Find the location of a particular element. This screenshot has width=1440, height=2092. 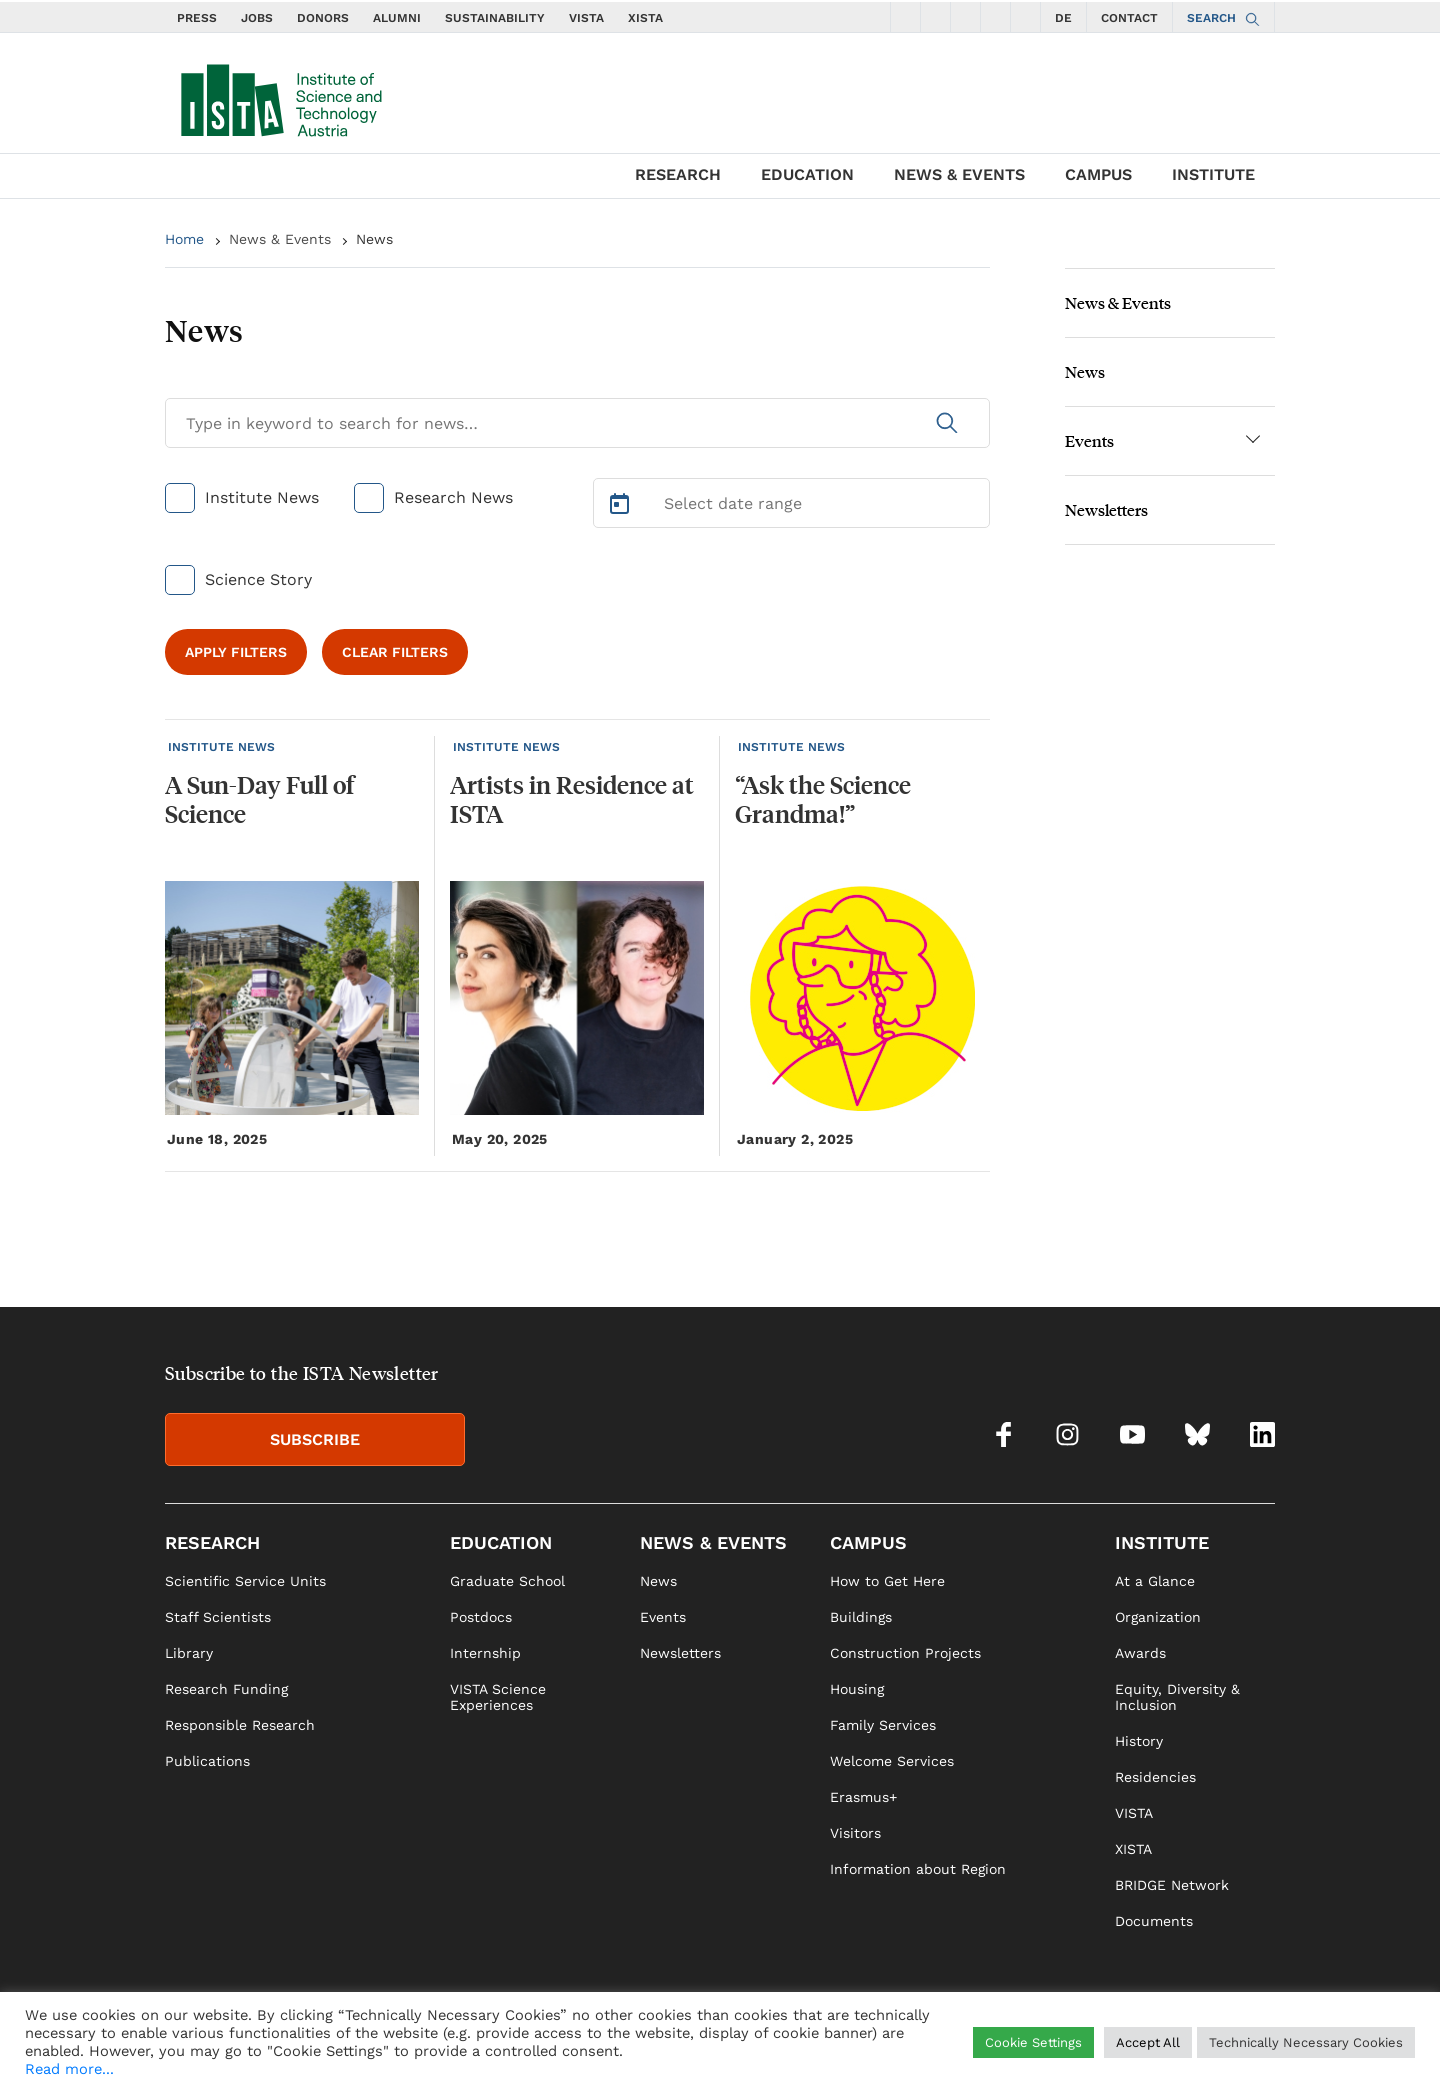

Postdocs [link] is located at coordinates (481, 1617).